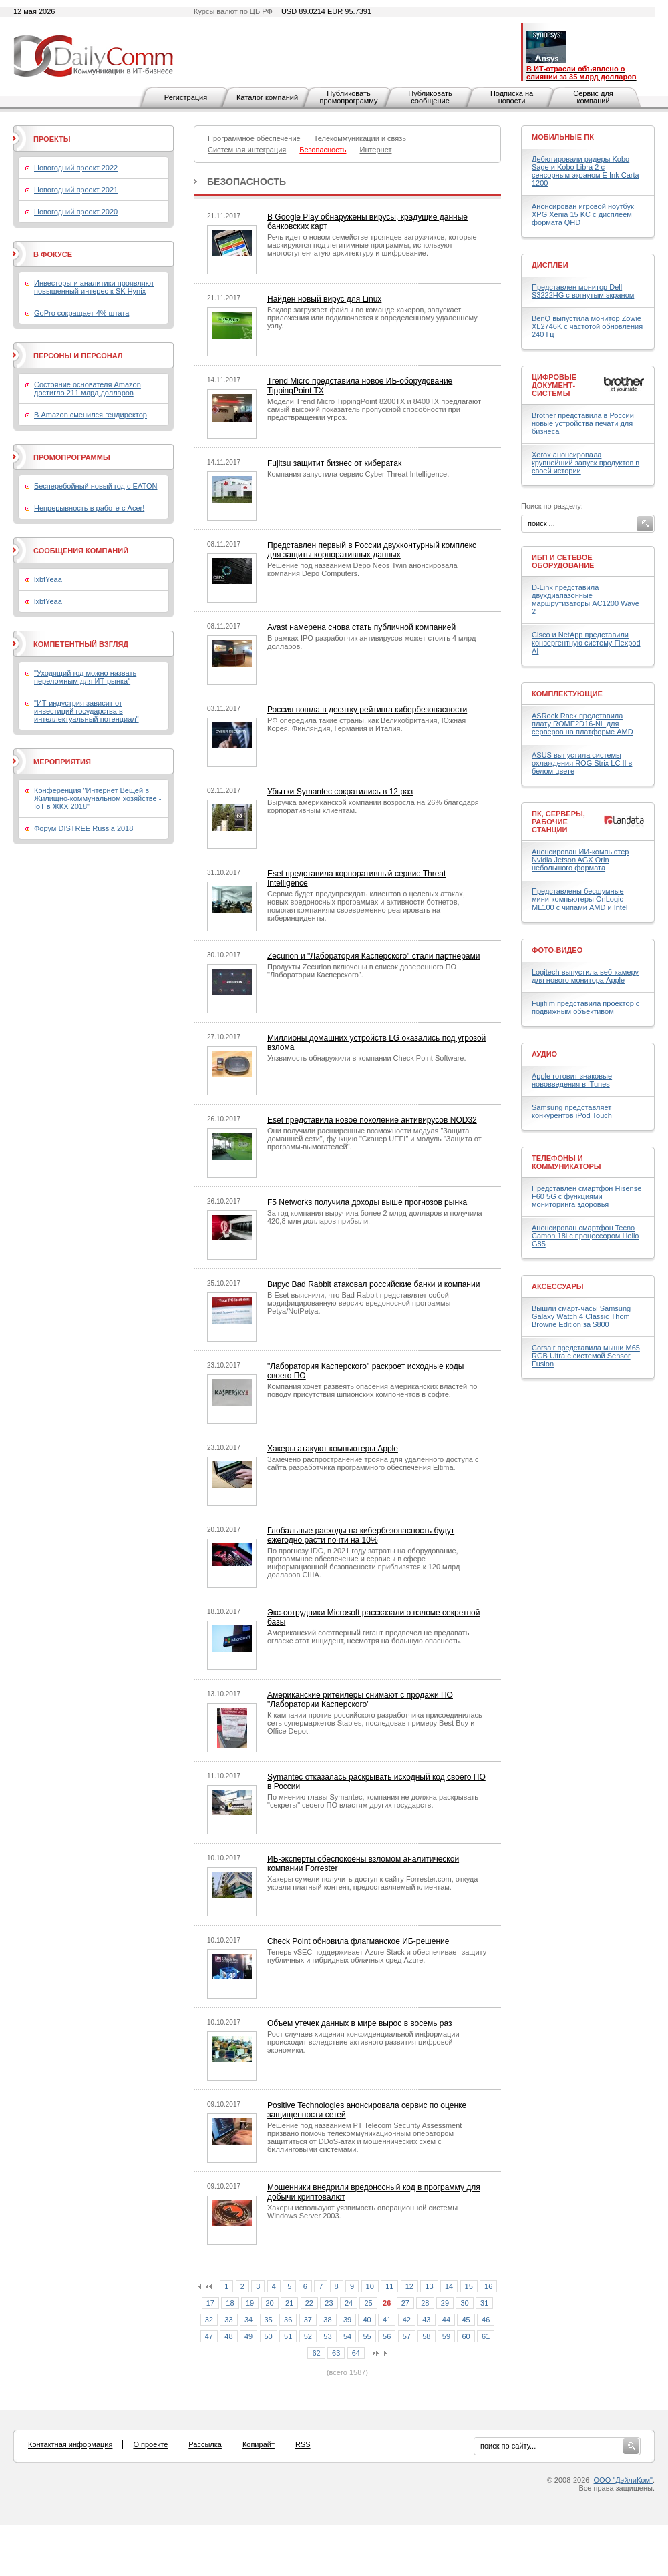  Describe the element at coordinates (585, 1236) in the screenshot. I see `Анонсирован смартфон Tecno Camon 18i с процессором Helio G85` at that location.